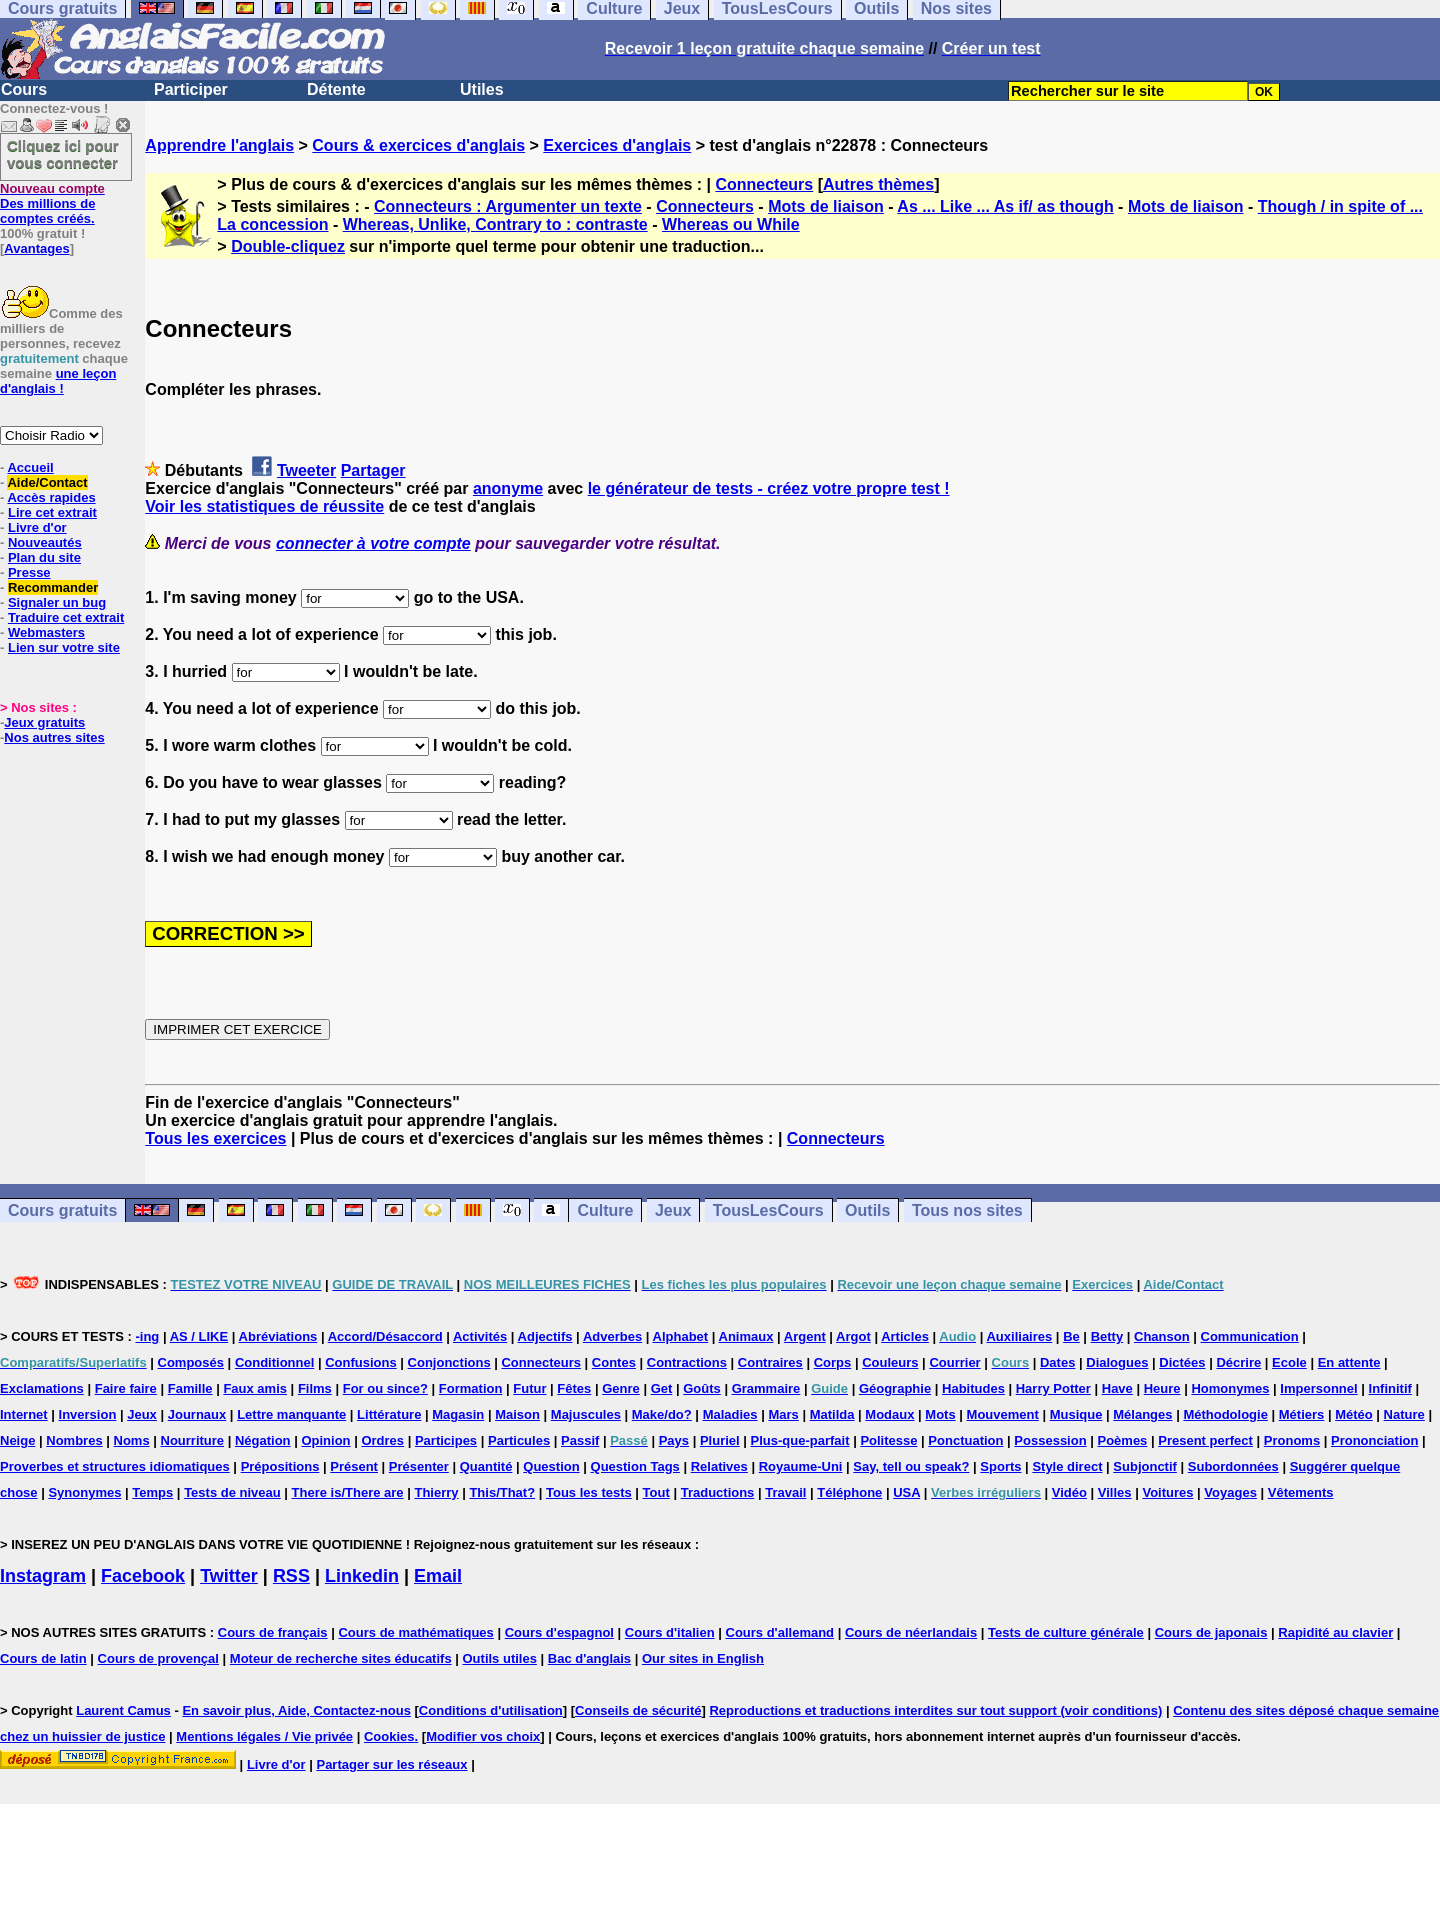 The width and height of the screenshot is (1440, 1908). Describe the element at coordinates (232, 1492) in the screenshot. I see `Tests de niveau` at that location.